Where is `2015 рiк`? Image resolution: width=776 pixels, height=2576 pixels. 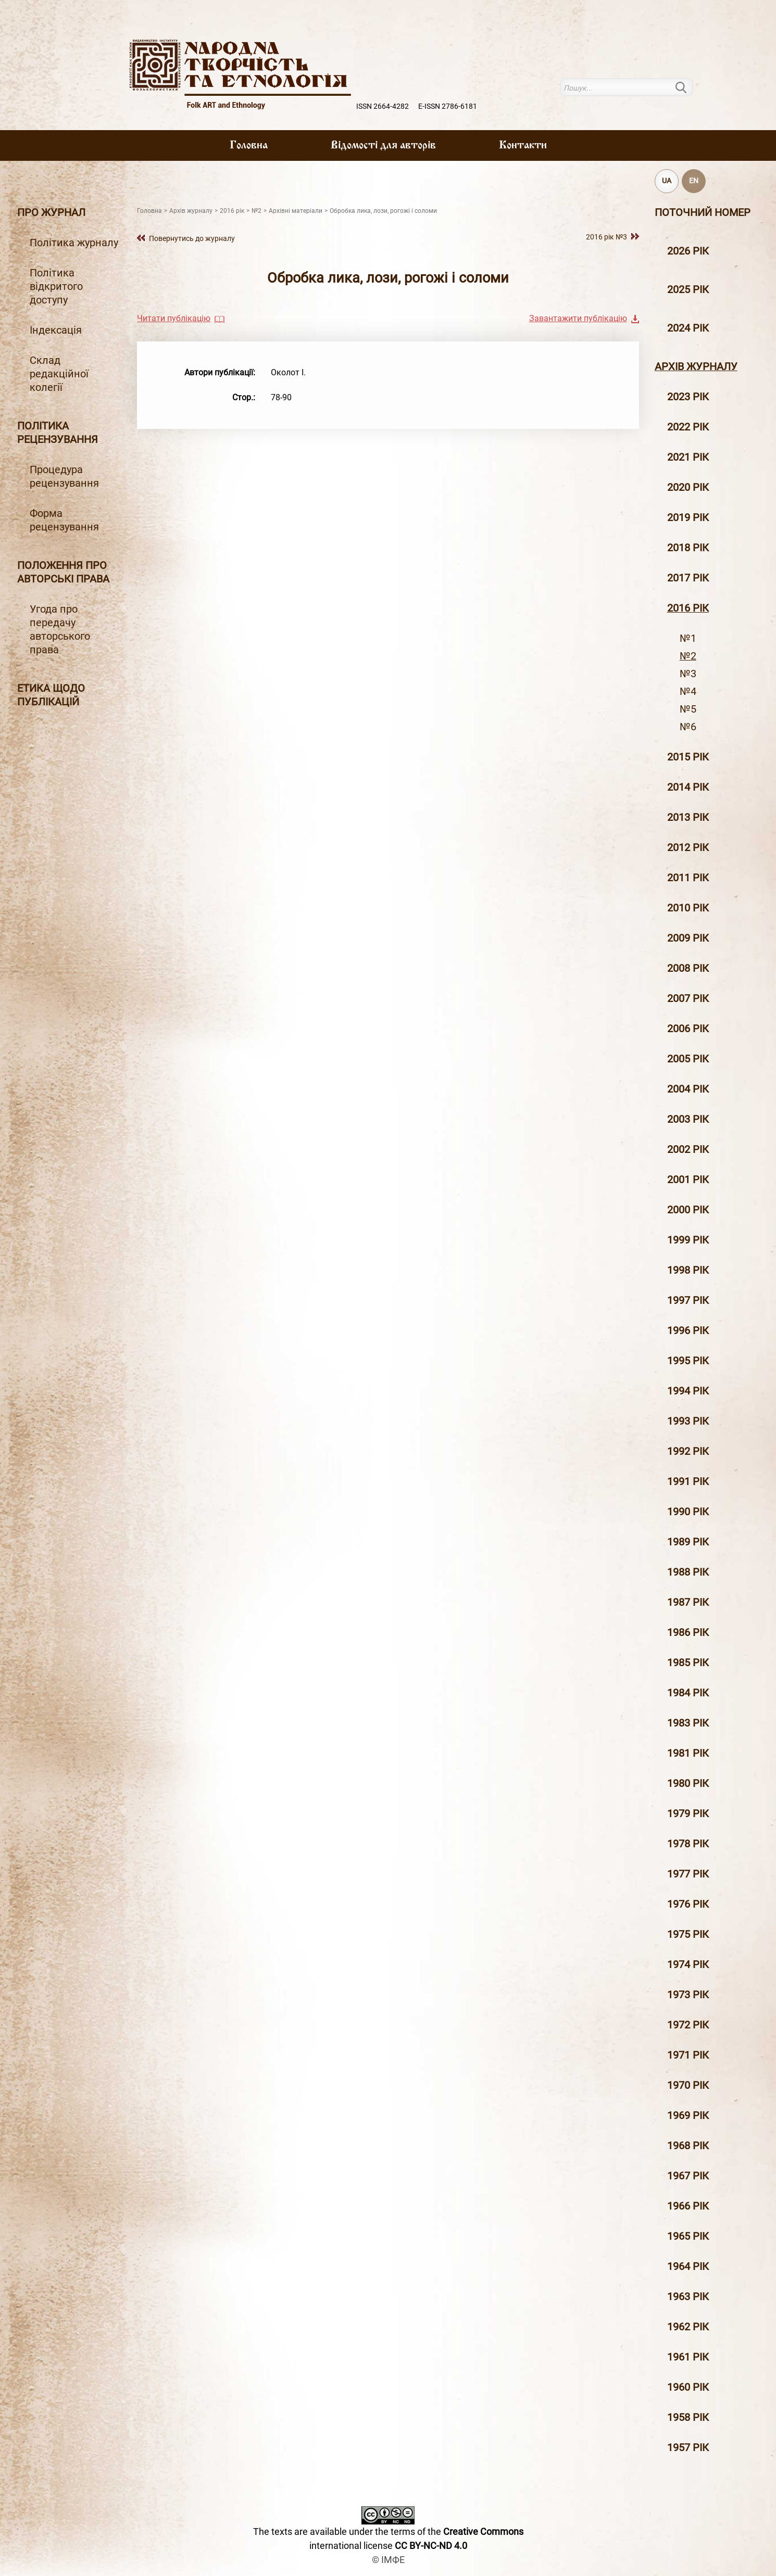 2015 рiк is located at coordinates (688, 757).